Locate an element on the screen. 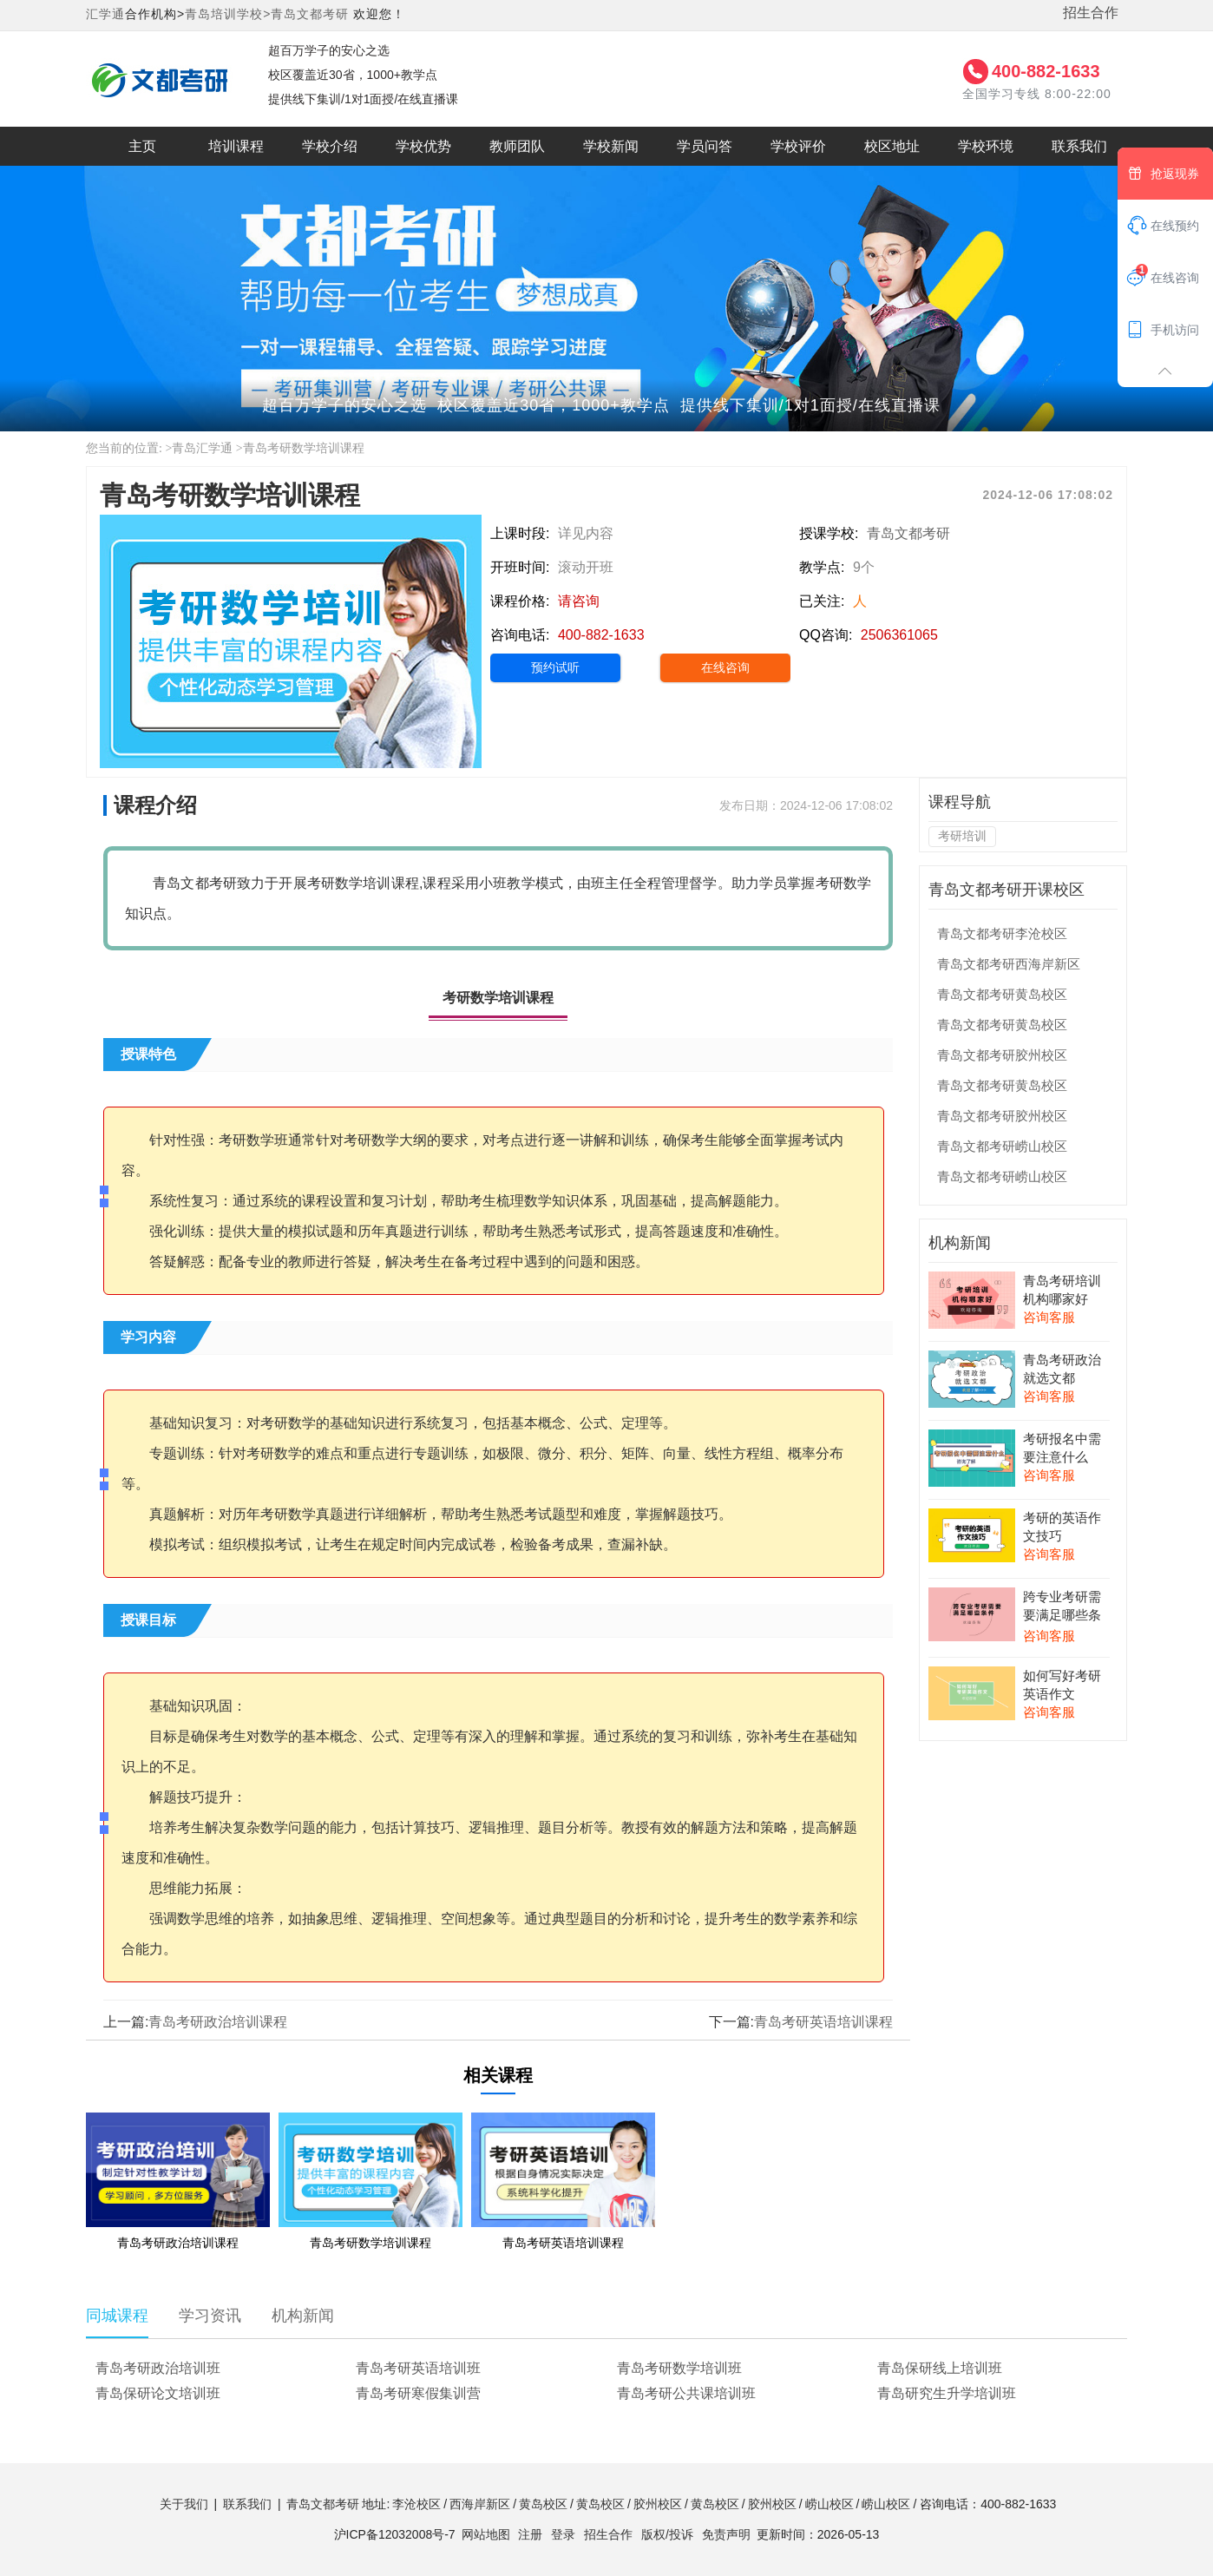 Image resolution: width=1213 pixels, height=2576 pixels. 版权/投诉 is located at coordinates (667, 2534).